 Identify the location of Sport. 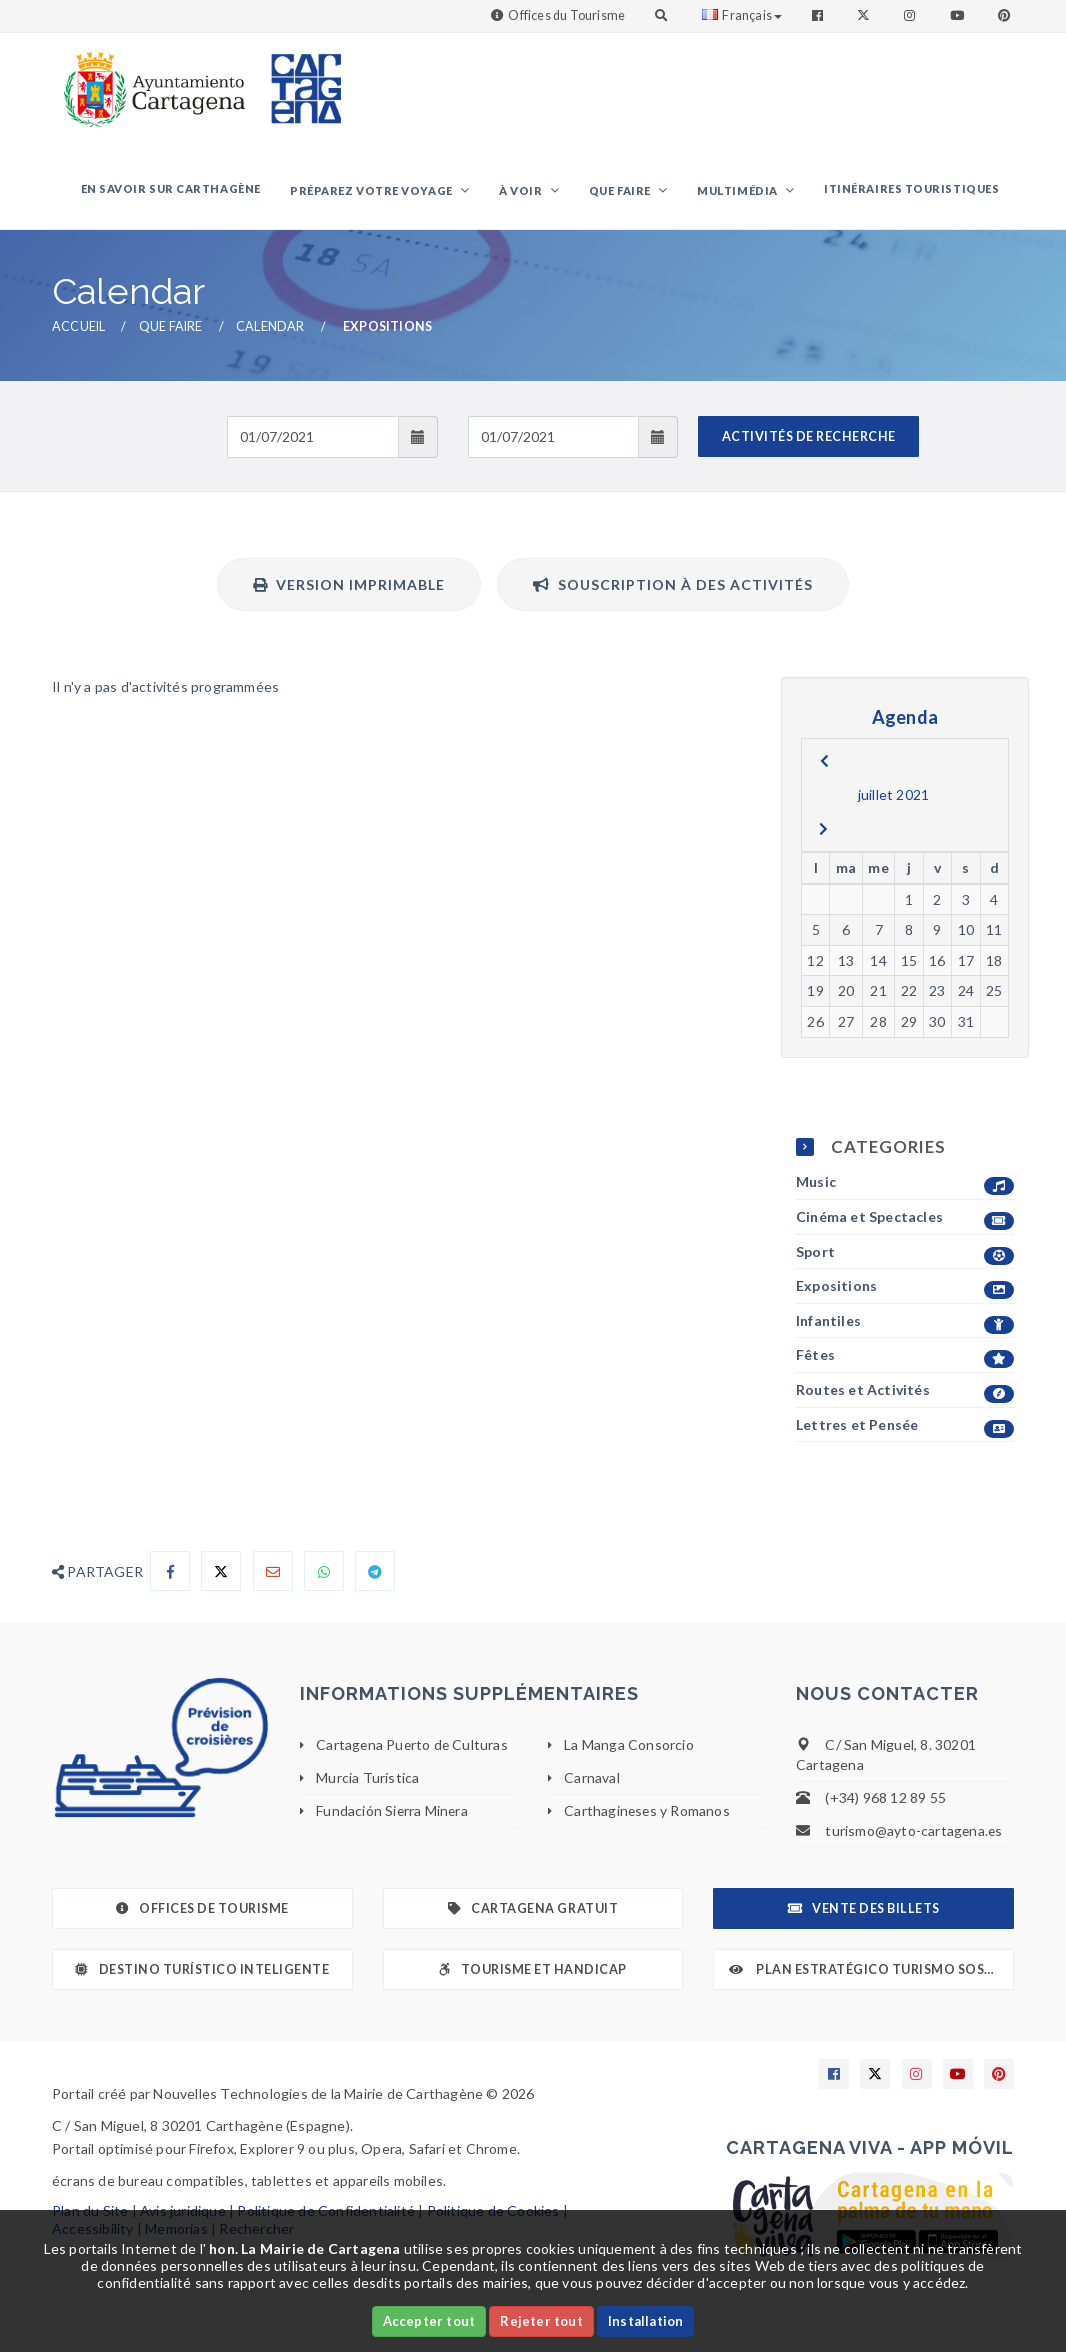
(905, 1257).